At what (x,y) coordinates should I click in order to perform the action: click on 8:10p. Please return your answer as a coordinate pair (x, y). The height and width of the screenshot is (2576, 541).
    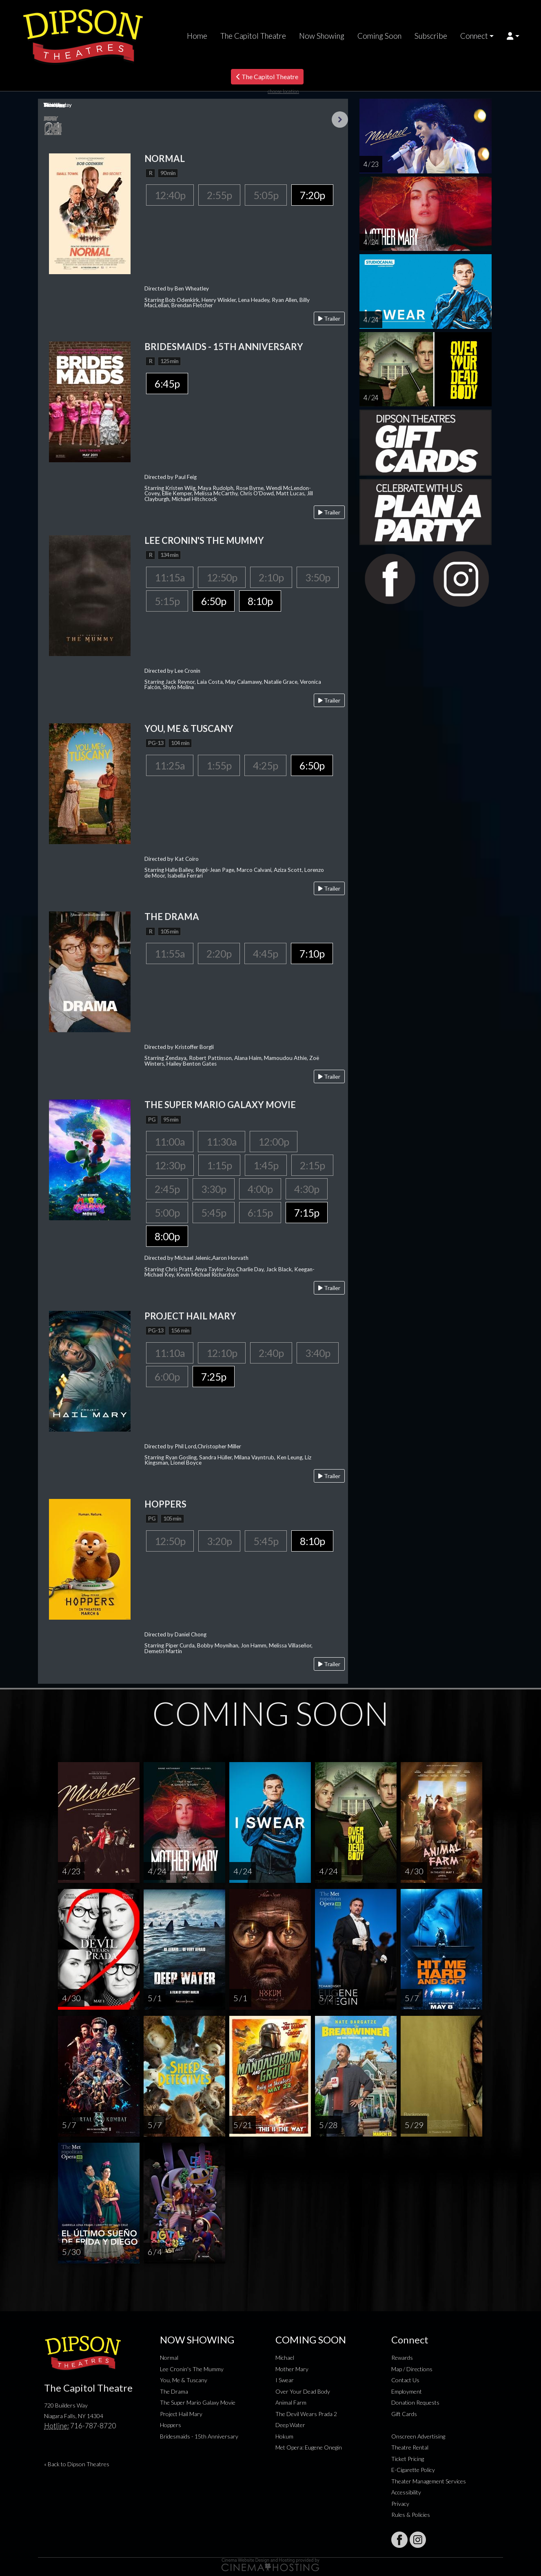
    Looking at the image, I should click on (260, 601).